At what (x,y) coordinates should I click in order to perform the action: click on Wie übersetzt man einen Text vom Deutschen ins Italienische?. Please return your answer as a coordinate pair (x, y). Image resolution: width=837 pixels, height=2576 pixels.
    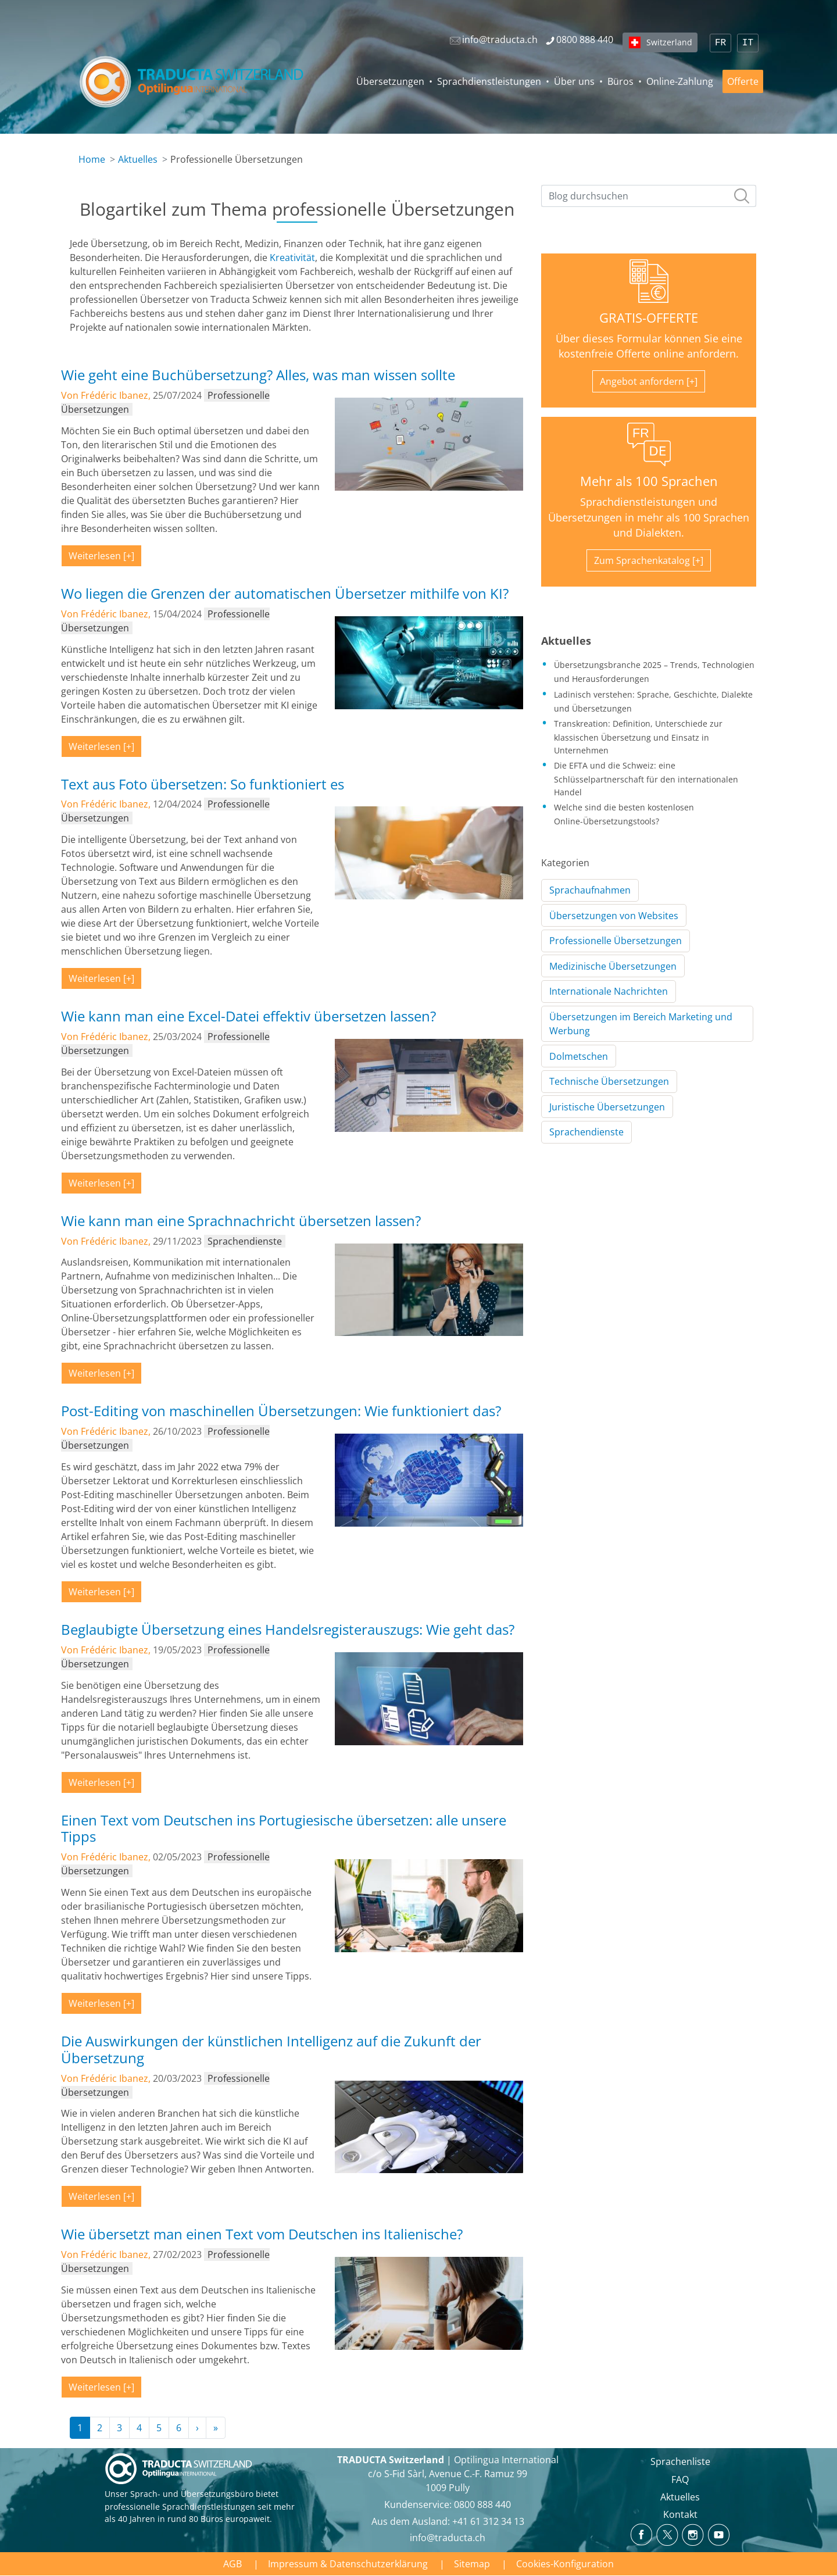
    Looking at the image, I should click on (262, 2233).